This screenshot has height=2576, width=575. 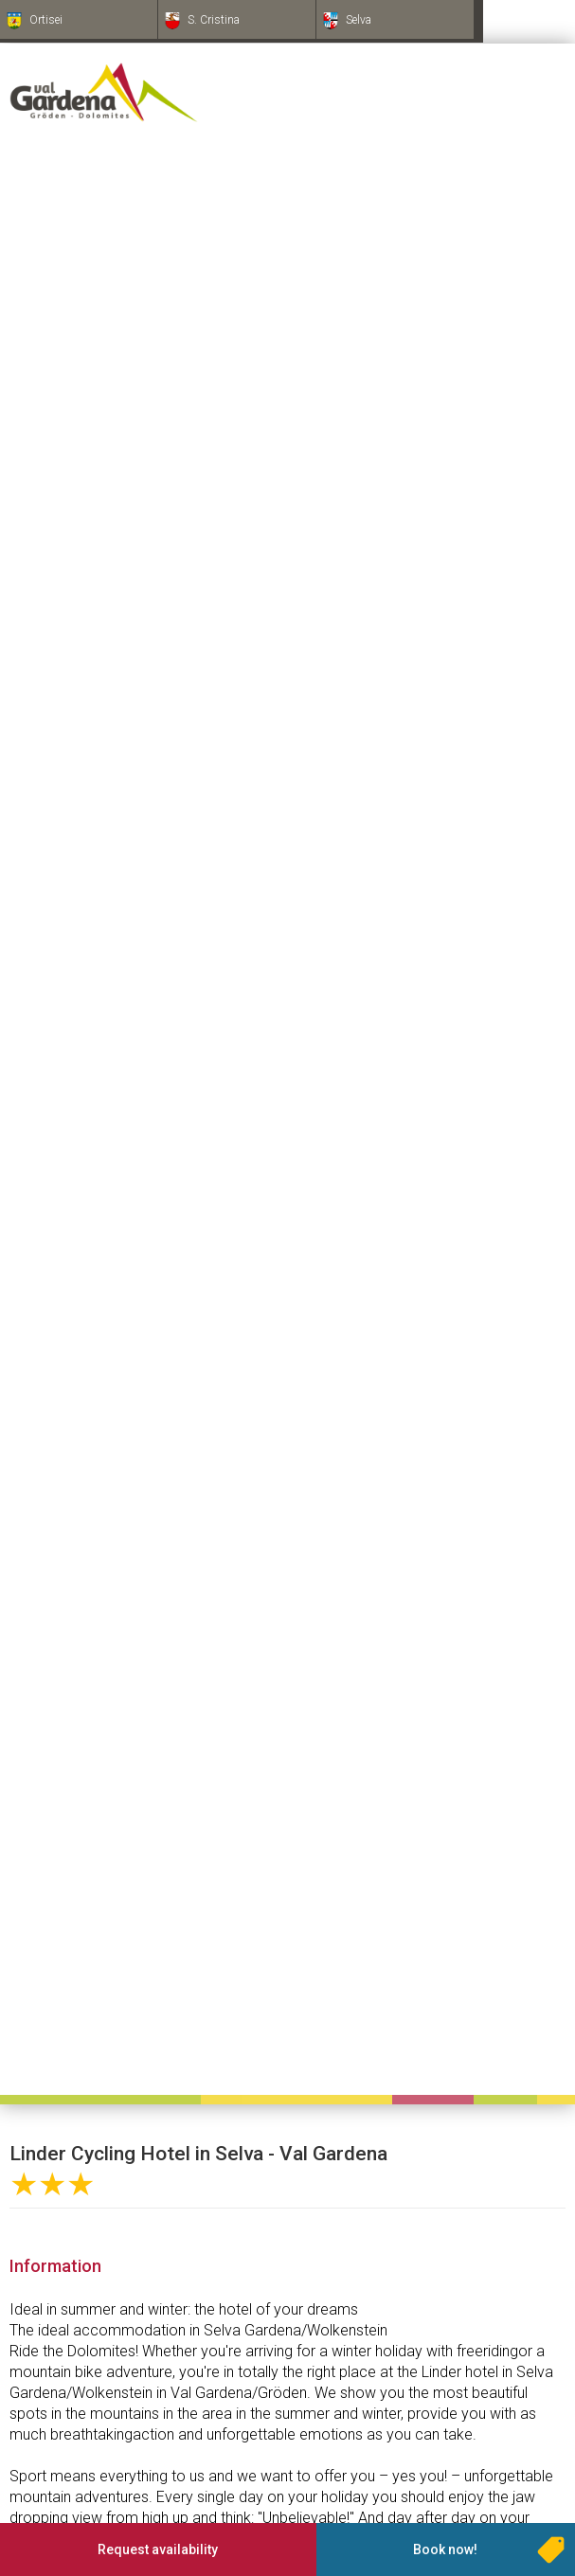 What do you see at coordinates (158, 2549) in the screenshot?
I see `Request availability` at bounding box center [158, 2549].